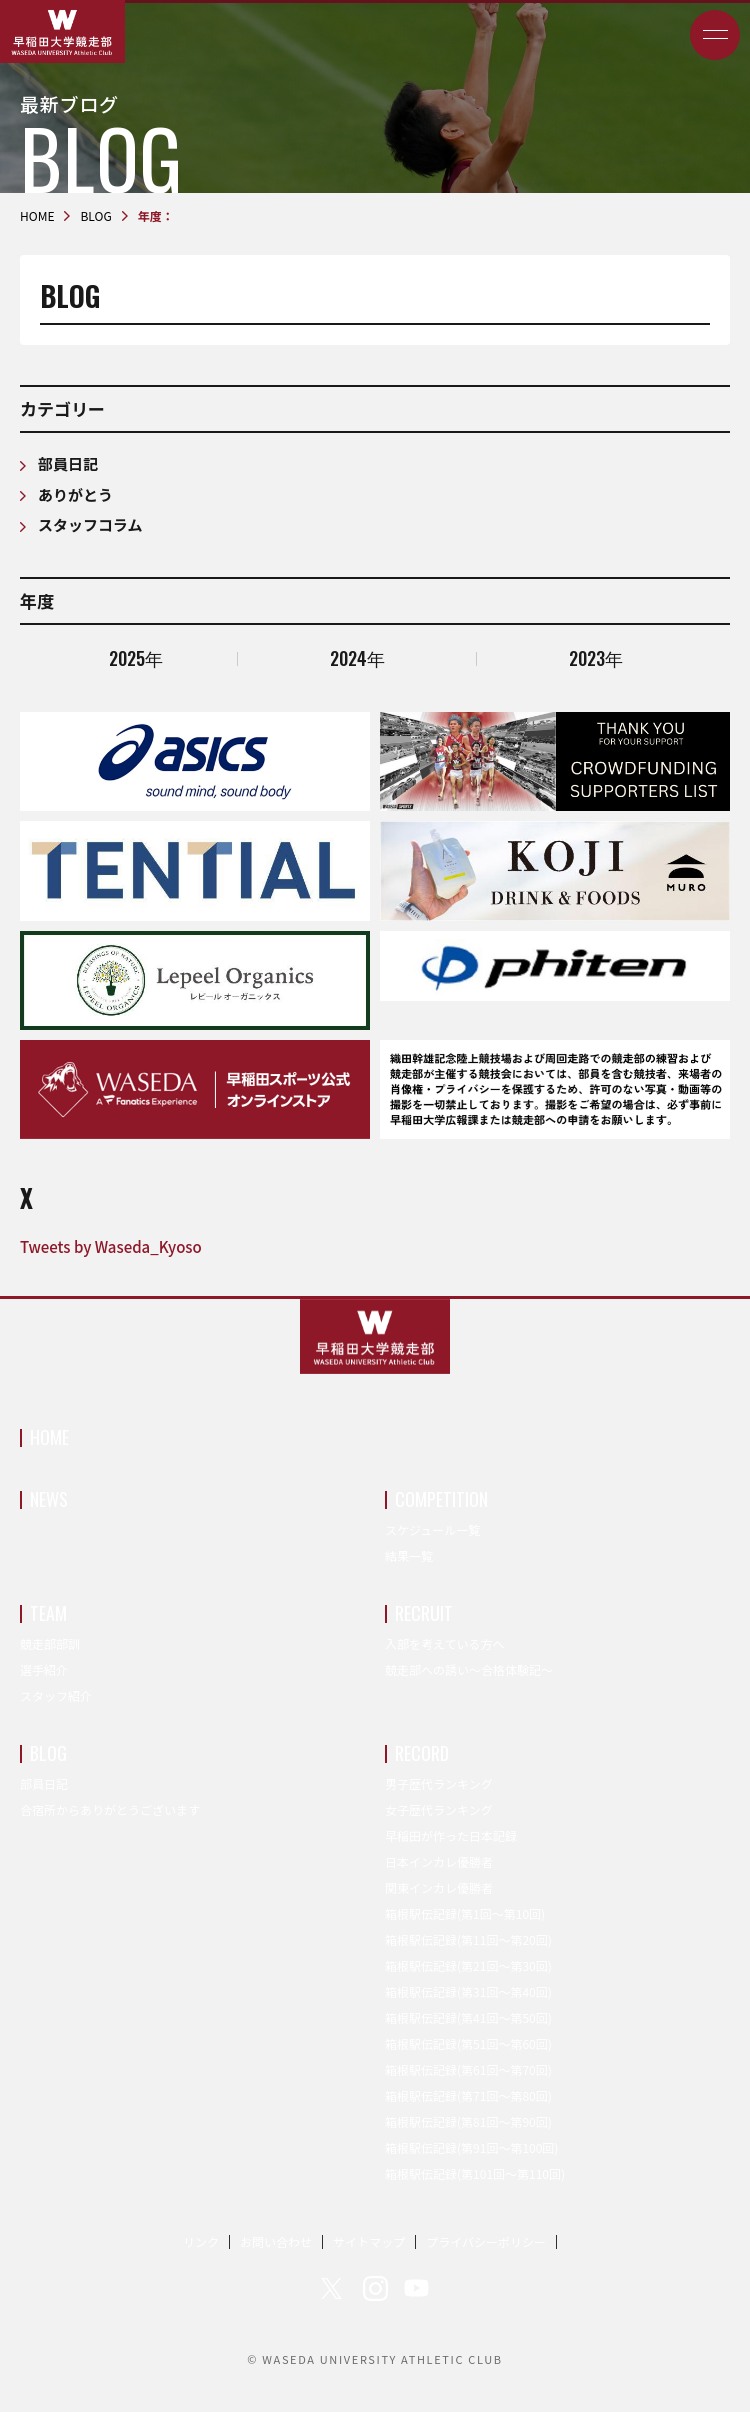  What do you see at coordinates (451, 1835) in the screenshot?
I see `早稲田が作った日本記録` at bounding box center [451, 1835].